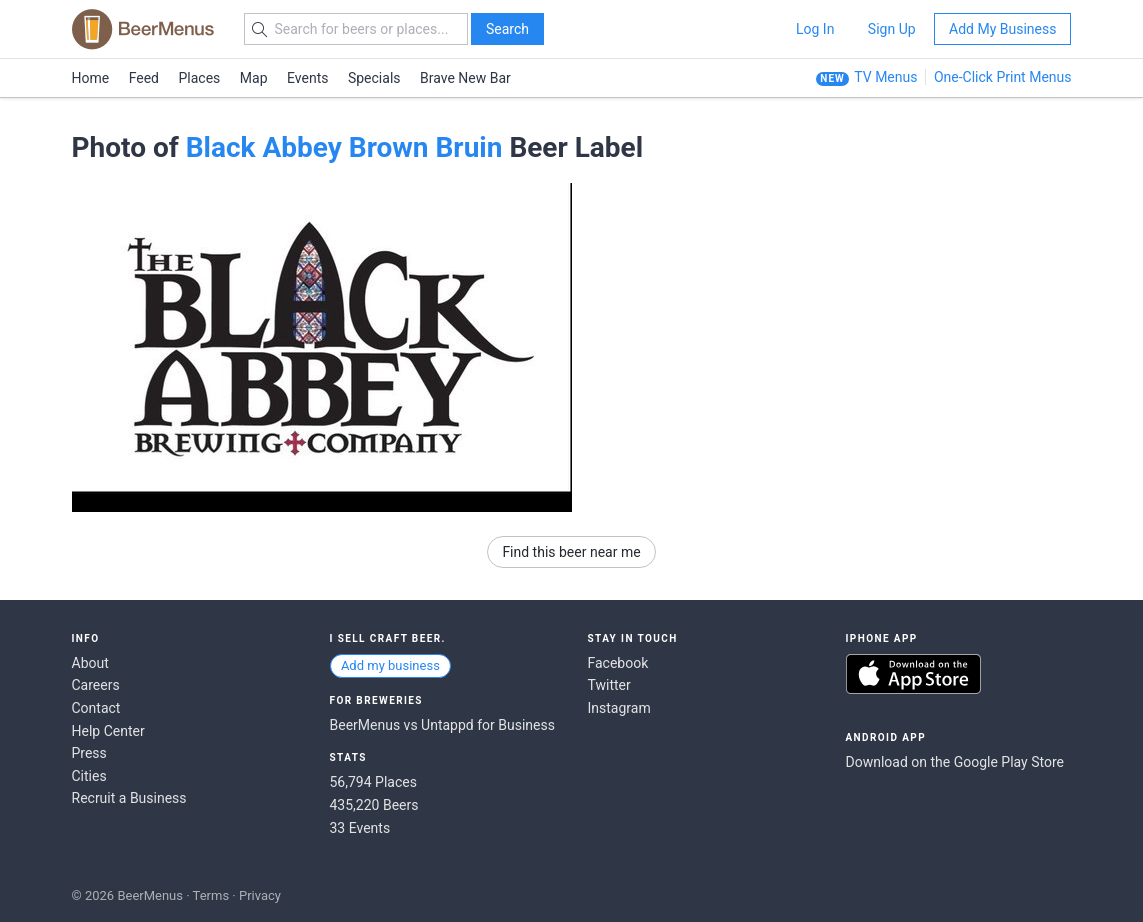 The image size is (1143, 922). Describe the element at coordinates (390, 665) in the screenshot. I see `Add my business` at that location.